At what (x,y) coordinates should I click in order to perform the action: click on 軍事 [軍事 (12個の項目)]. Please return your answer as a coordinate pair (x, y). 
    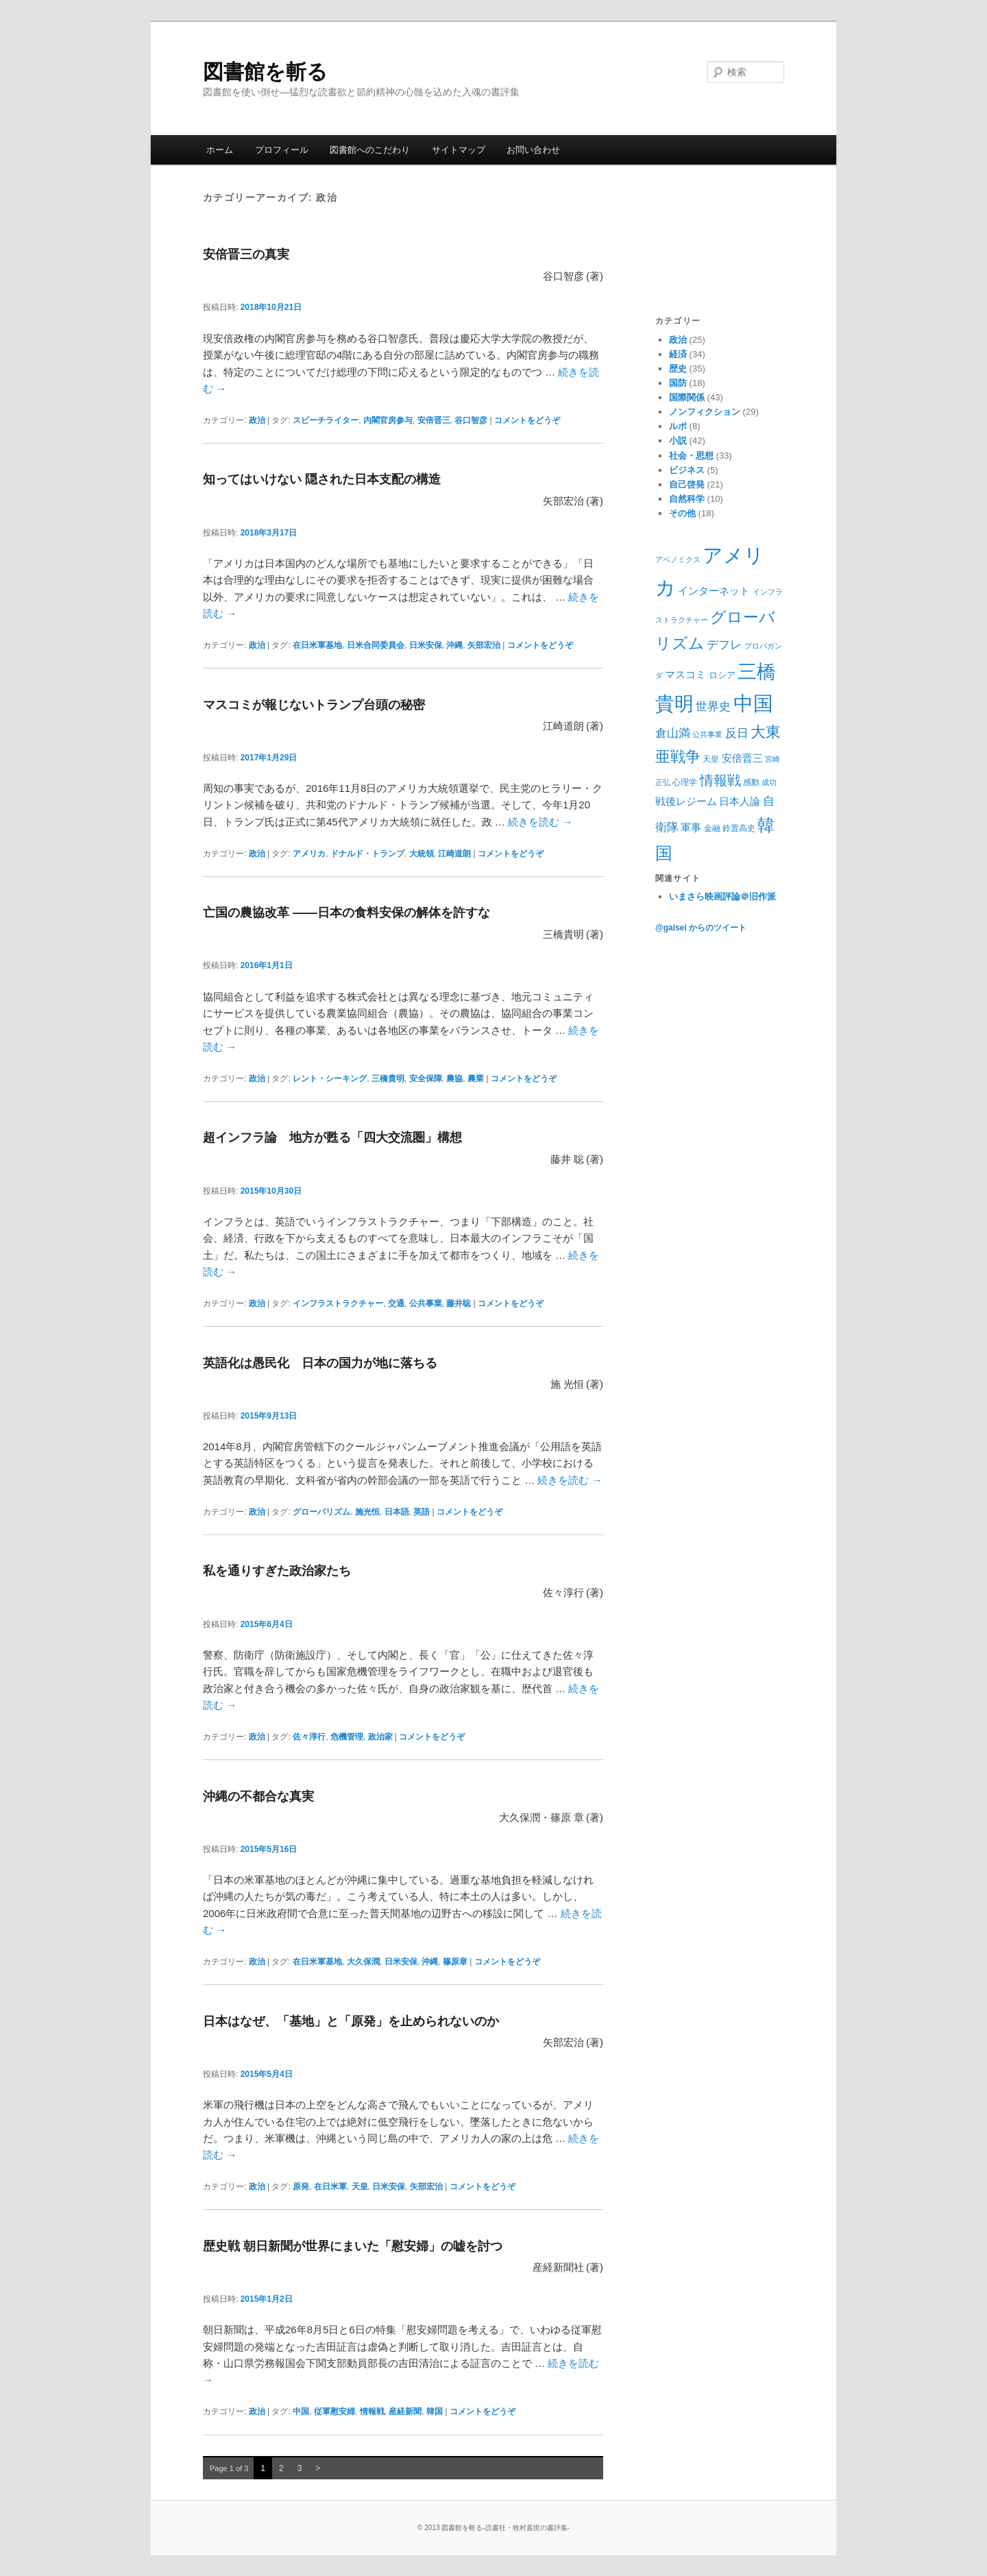
    Looking at the image, I should click on (691, 827).